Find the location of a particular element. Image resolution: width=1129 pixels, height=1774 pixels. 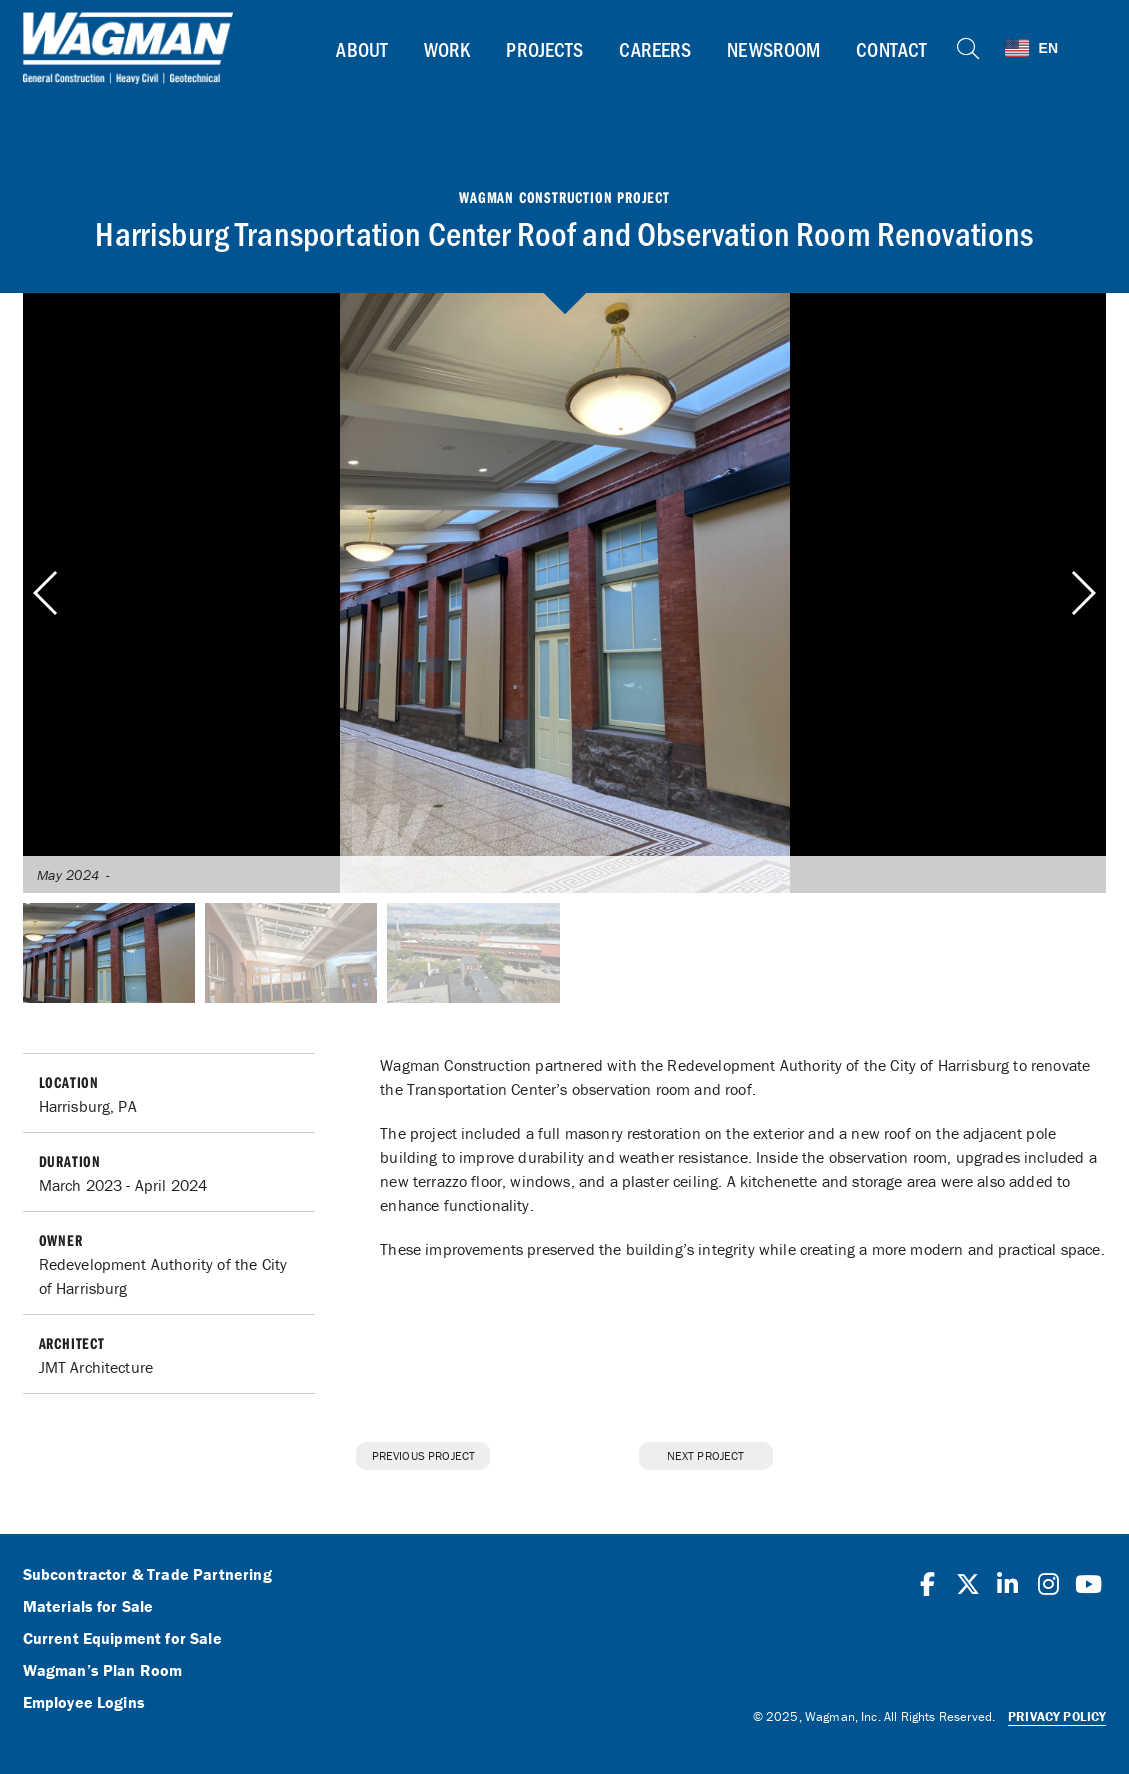

Subcontractor & Trade Partnering is located at coordinates (147, 1575).